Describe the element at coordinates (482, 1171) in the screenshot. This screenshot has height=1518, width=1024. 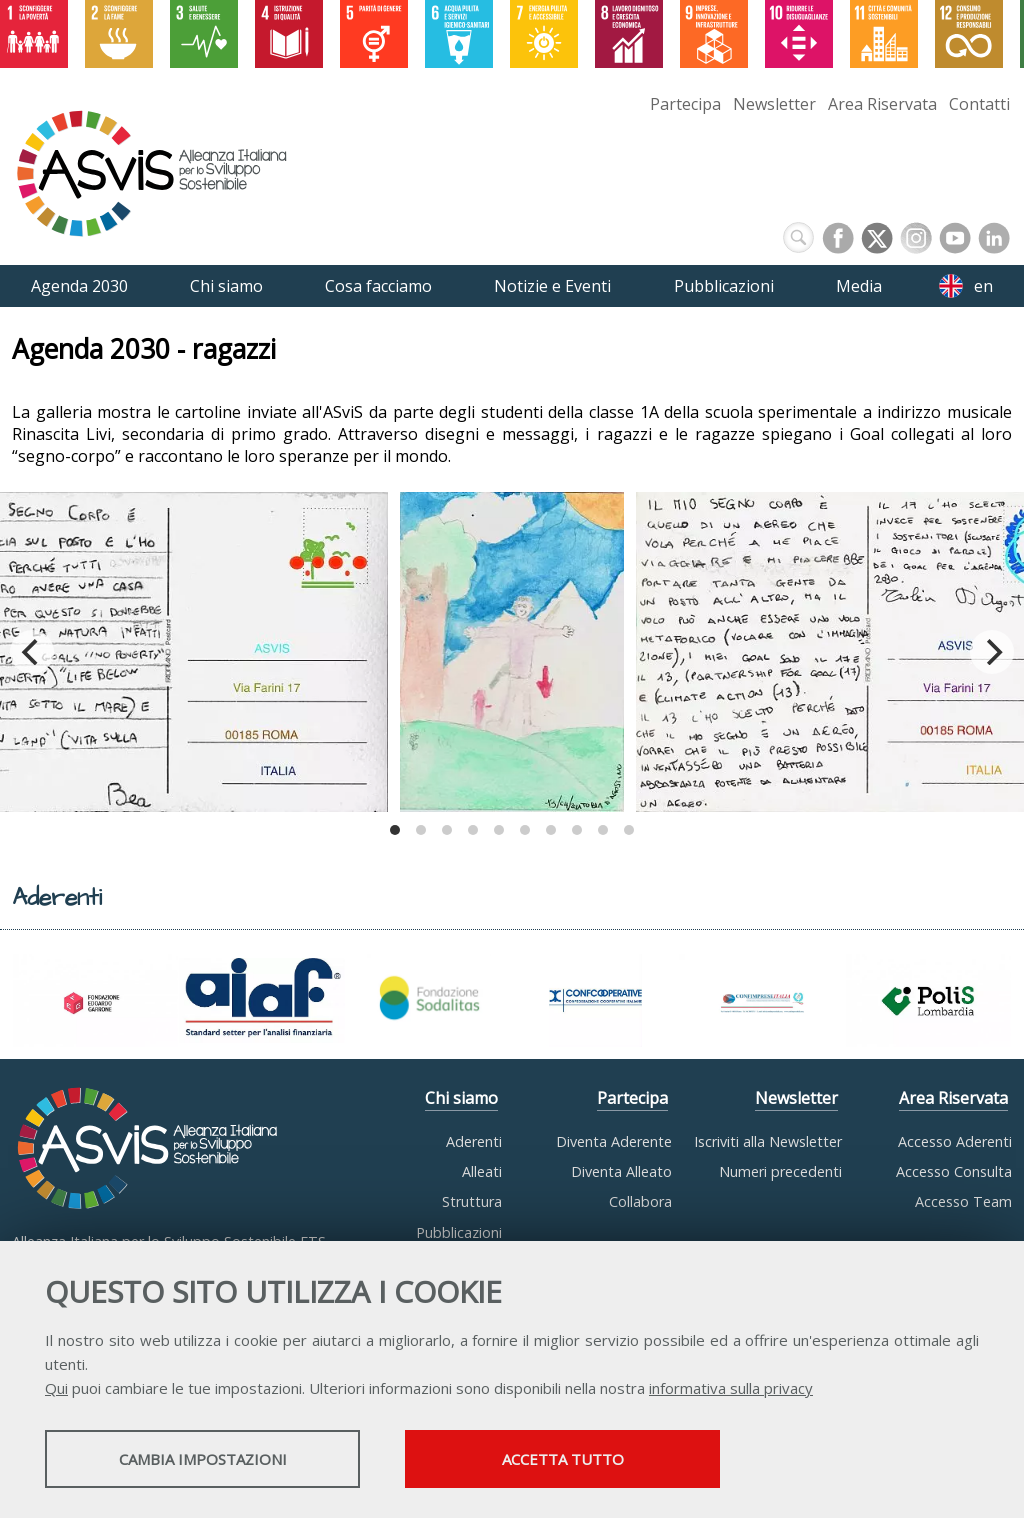
I see `Alleati` at that location.